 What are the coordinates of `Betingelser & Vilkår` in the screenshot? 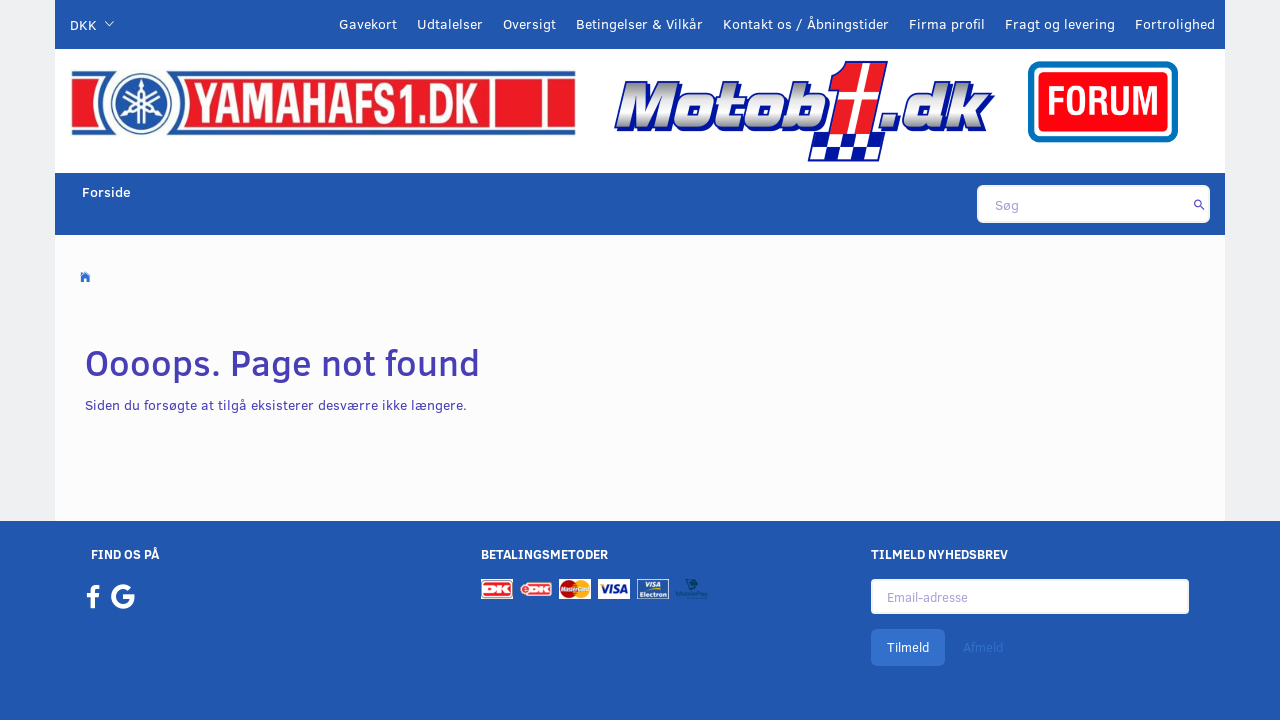 It's located at (639, 23).